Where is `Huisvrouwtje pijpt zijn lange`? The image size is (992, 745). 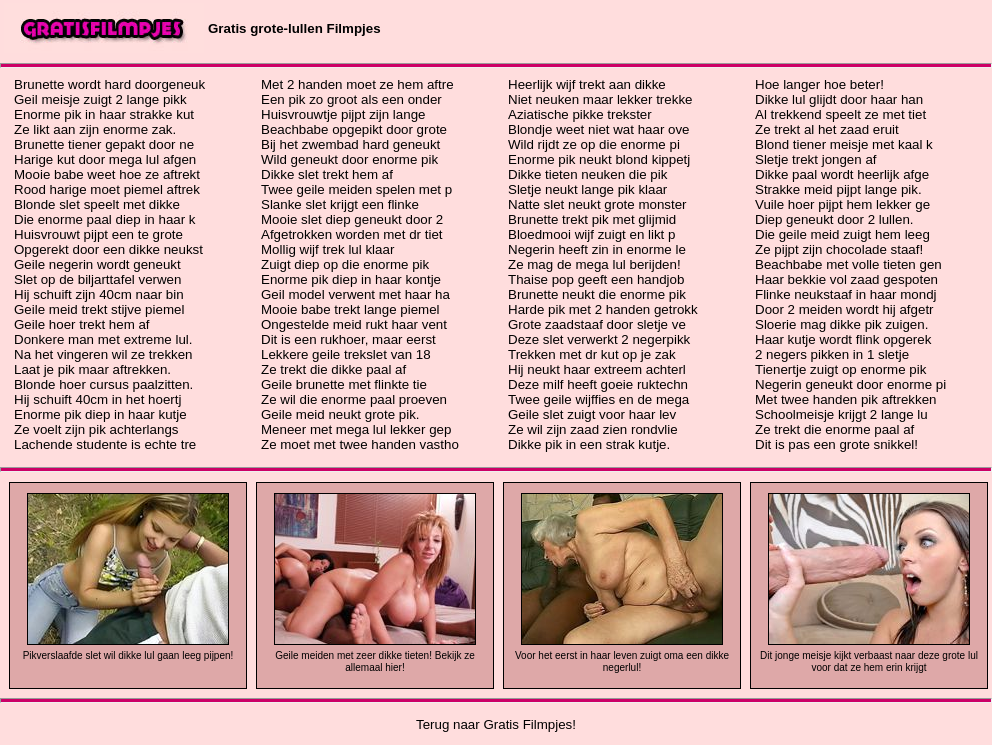 Huisvrouwtje pijpt zijn lange is located at coordinates (343, 114).